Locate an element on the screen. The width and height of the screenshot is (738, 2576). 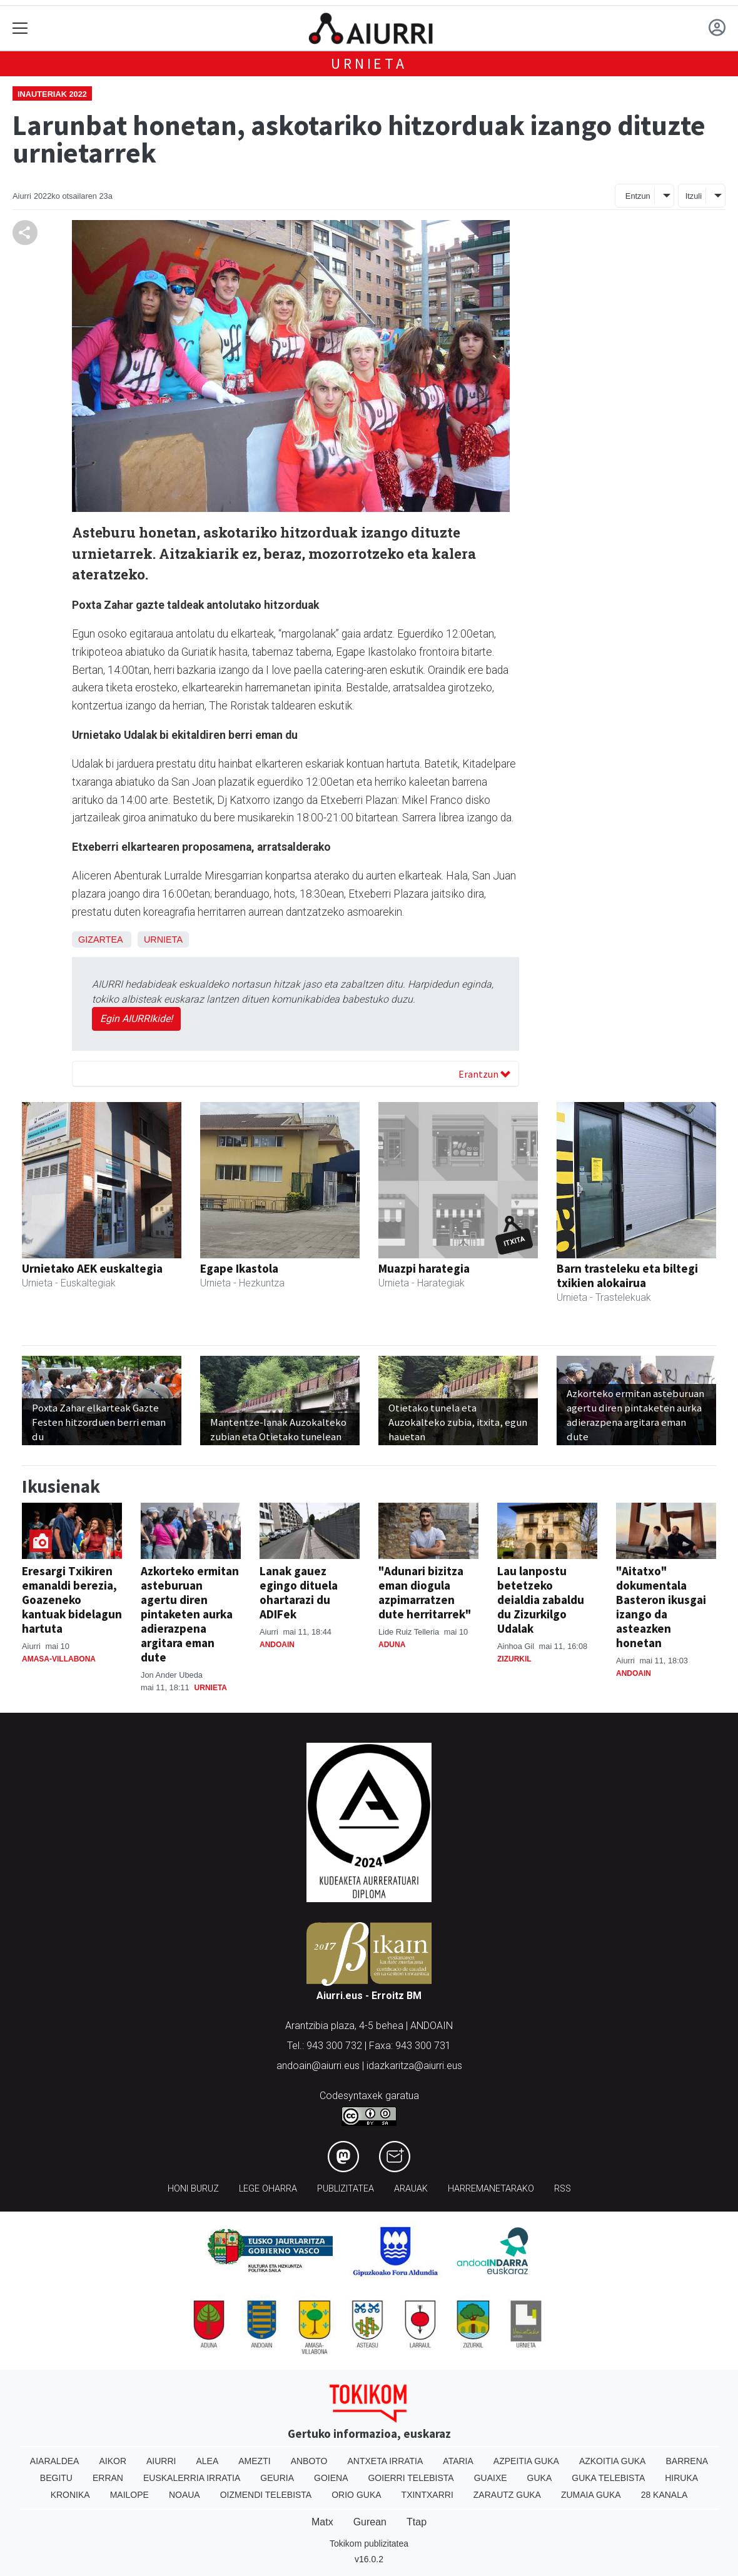
Goierri telebista is located at coordinates (410, 2478).